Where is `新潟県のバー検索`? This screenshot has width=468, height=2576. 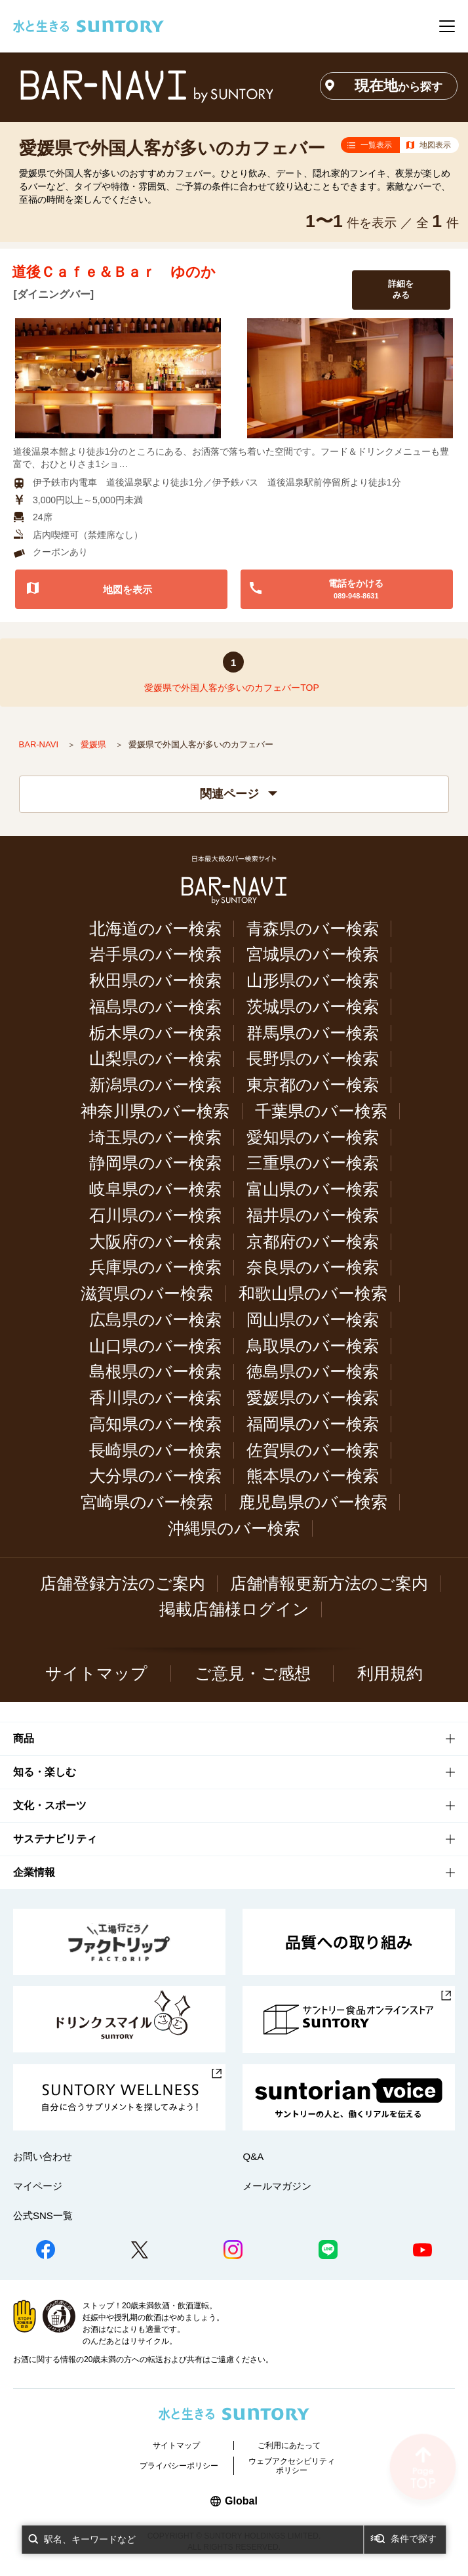 新潟県のバー検索 is located at coordinates (155, 1085).